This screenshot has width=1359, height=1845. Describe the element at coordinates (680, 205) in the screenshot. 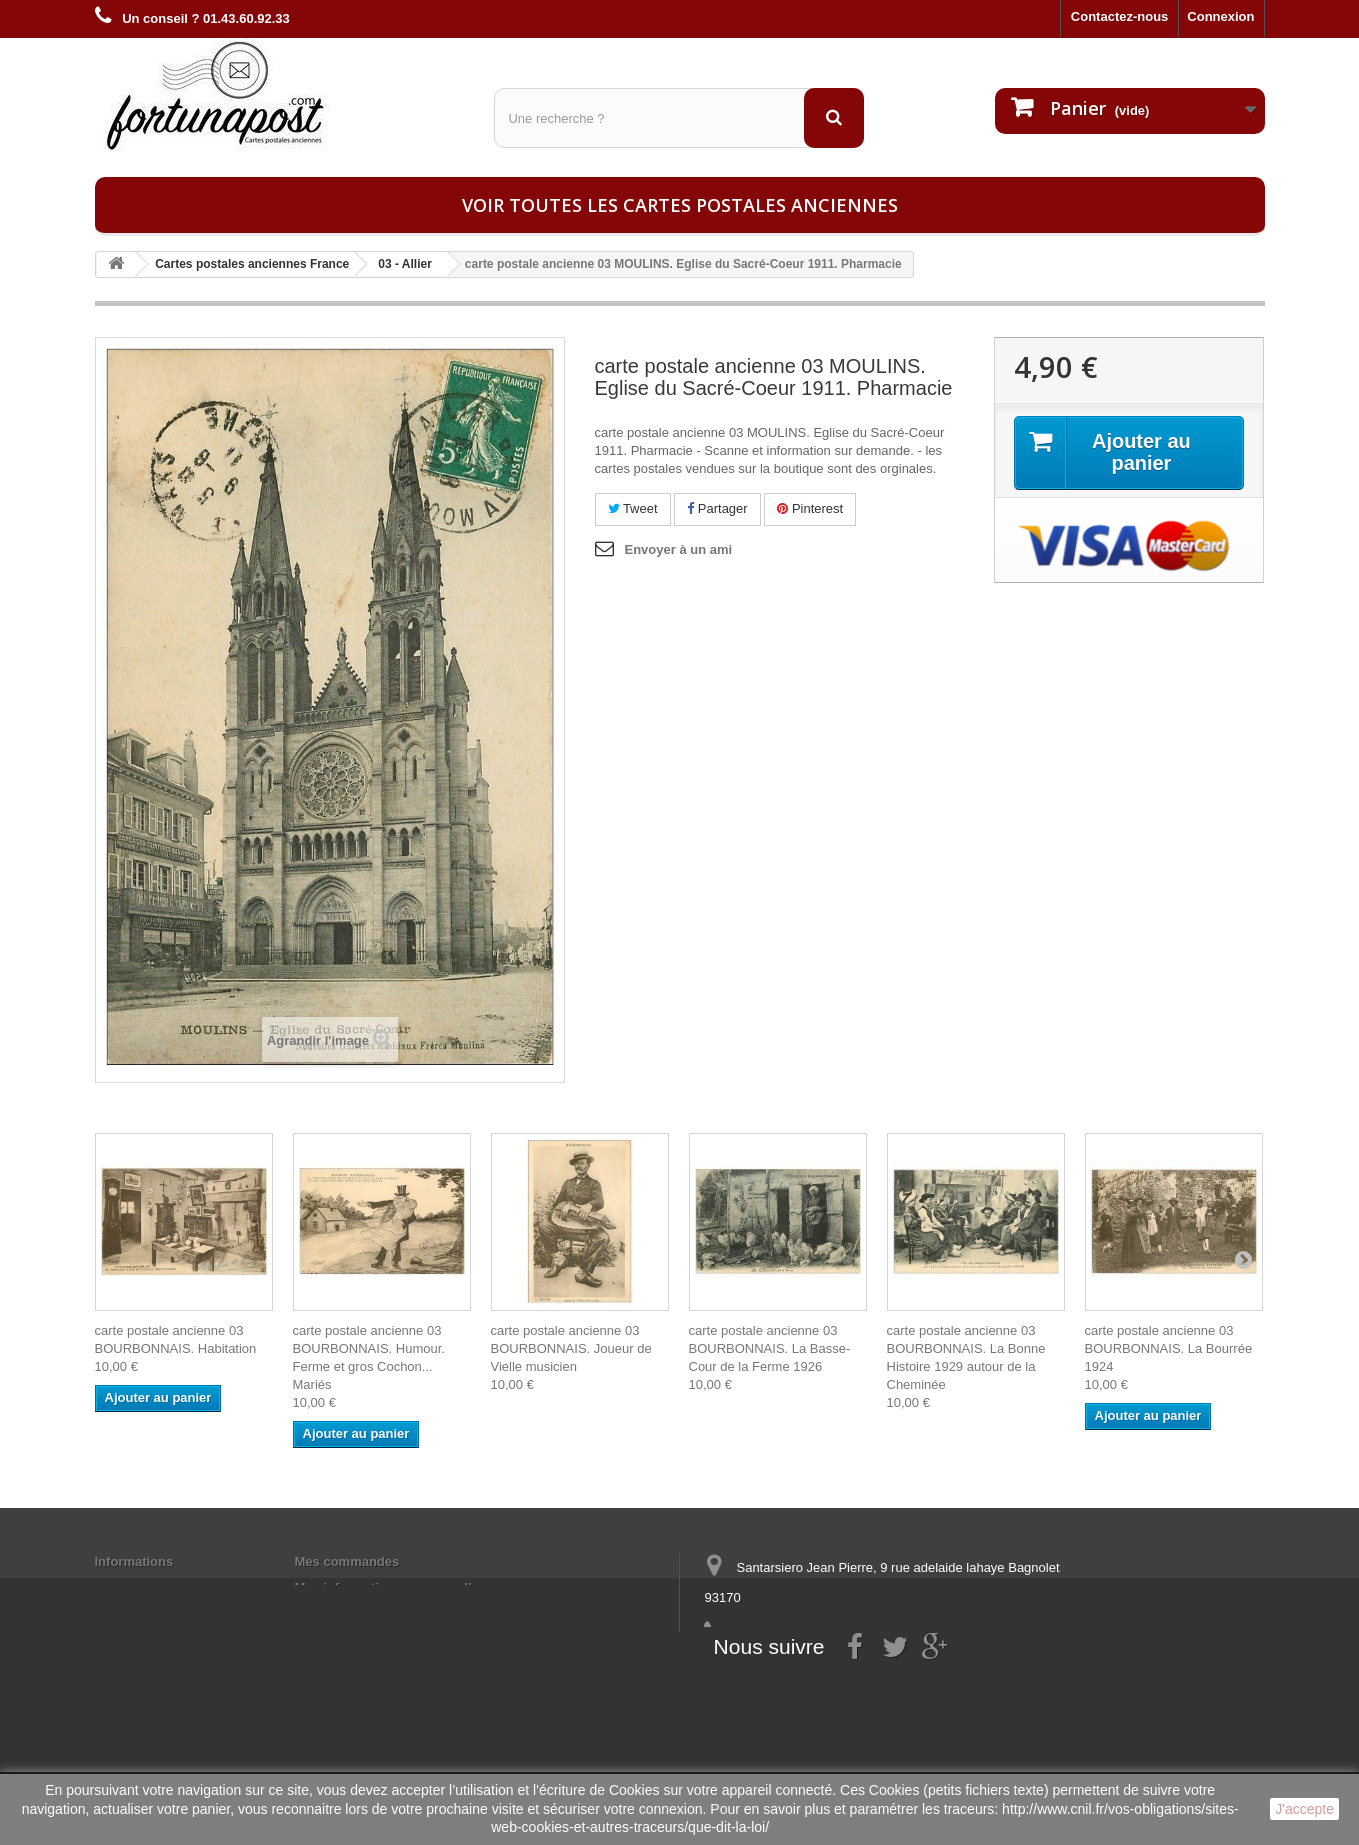

I see `Voir toutes les cartes postales anciennes` at that location.